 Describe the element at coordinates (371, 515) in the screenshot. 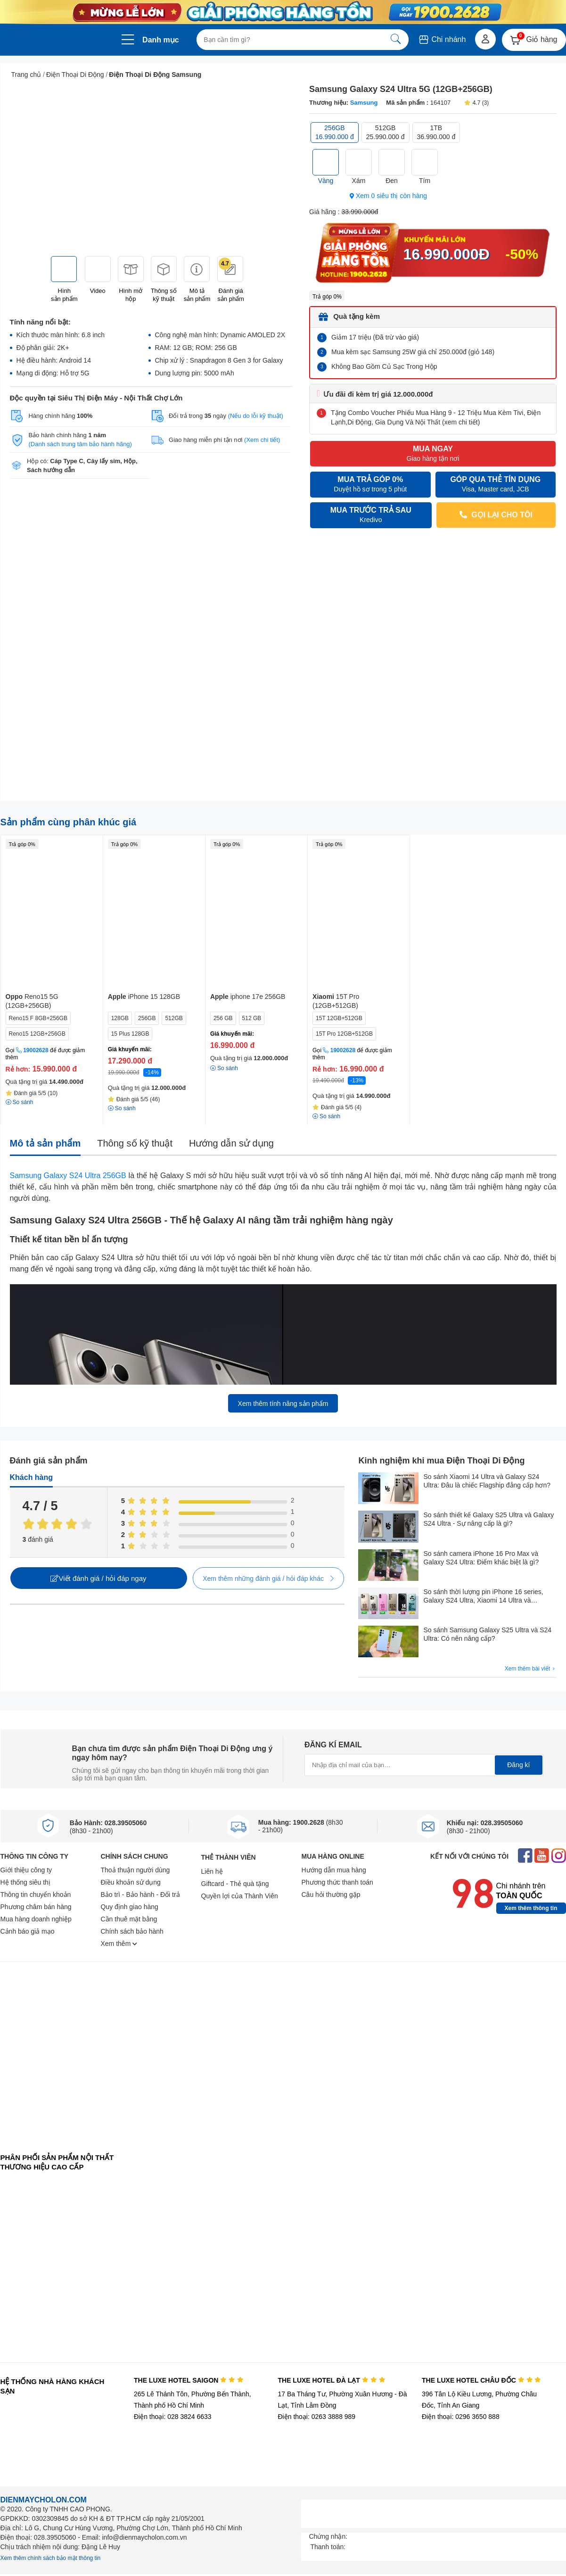

I see `MUA TRƯỚC TRẢ SAU` at that location.